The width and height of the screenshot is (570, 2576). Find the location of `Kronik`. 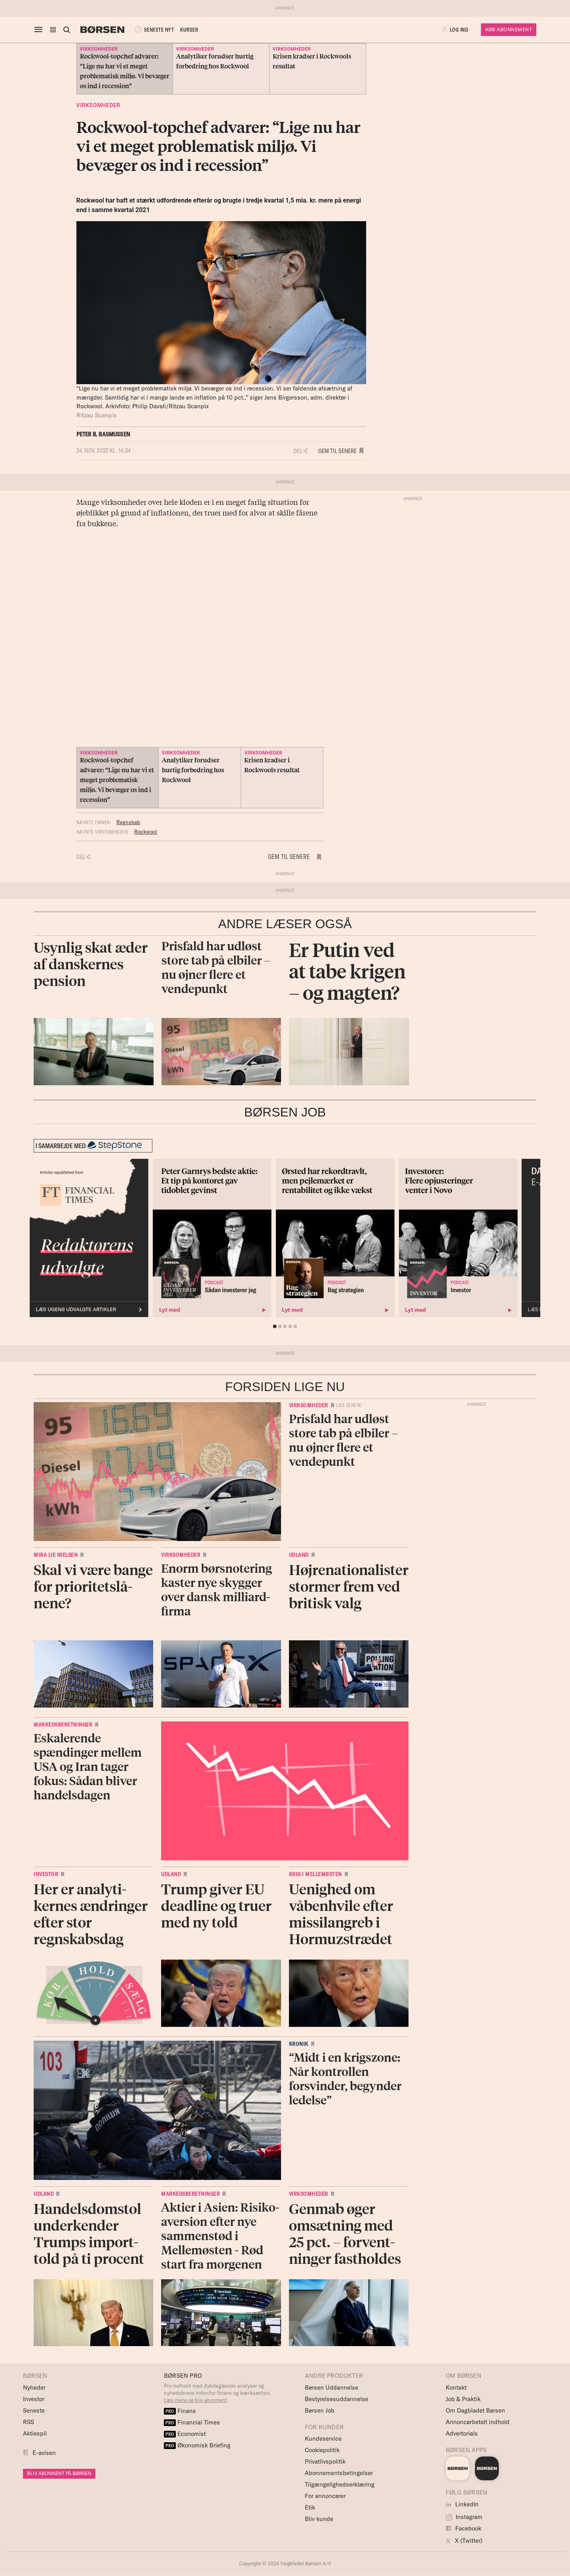

Kronik is located at coordinates (298, 2043).